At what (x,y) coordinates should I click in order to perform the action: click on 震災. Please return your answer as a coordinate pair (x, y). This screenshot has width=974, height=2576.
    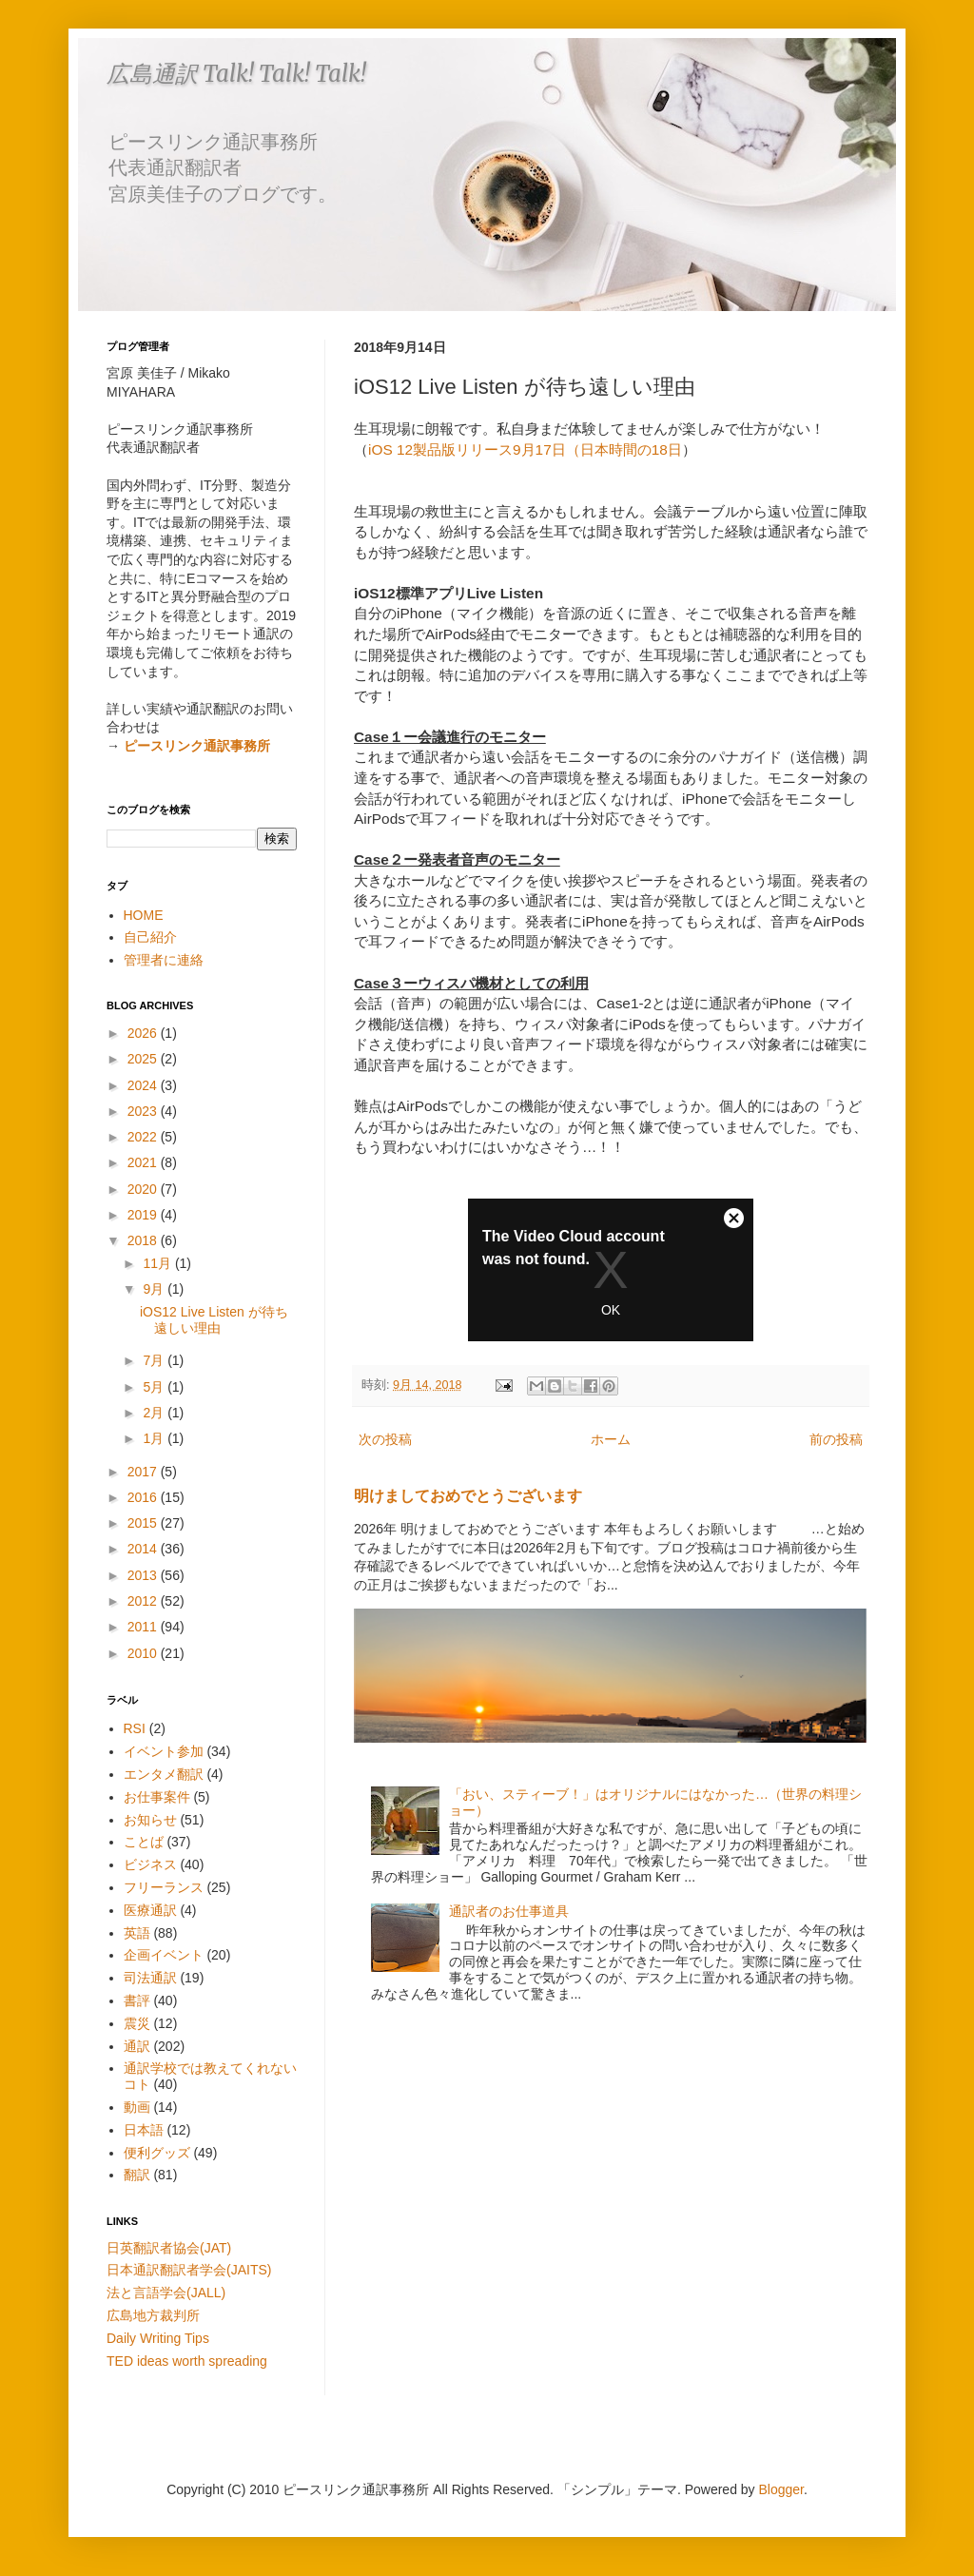
    Looking at the image, I should click on (137, 2023).